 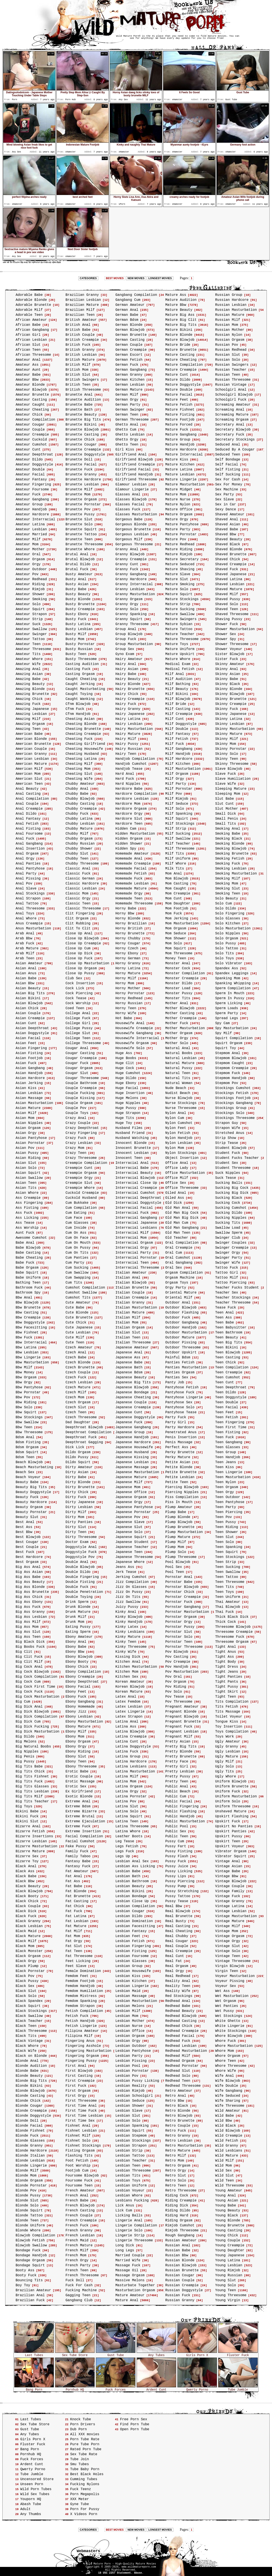 I want to click on Japanese Blowjob, so click(x=132, y=1387).